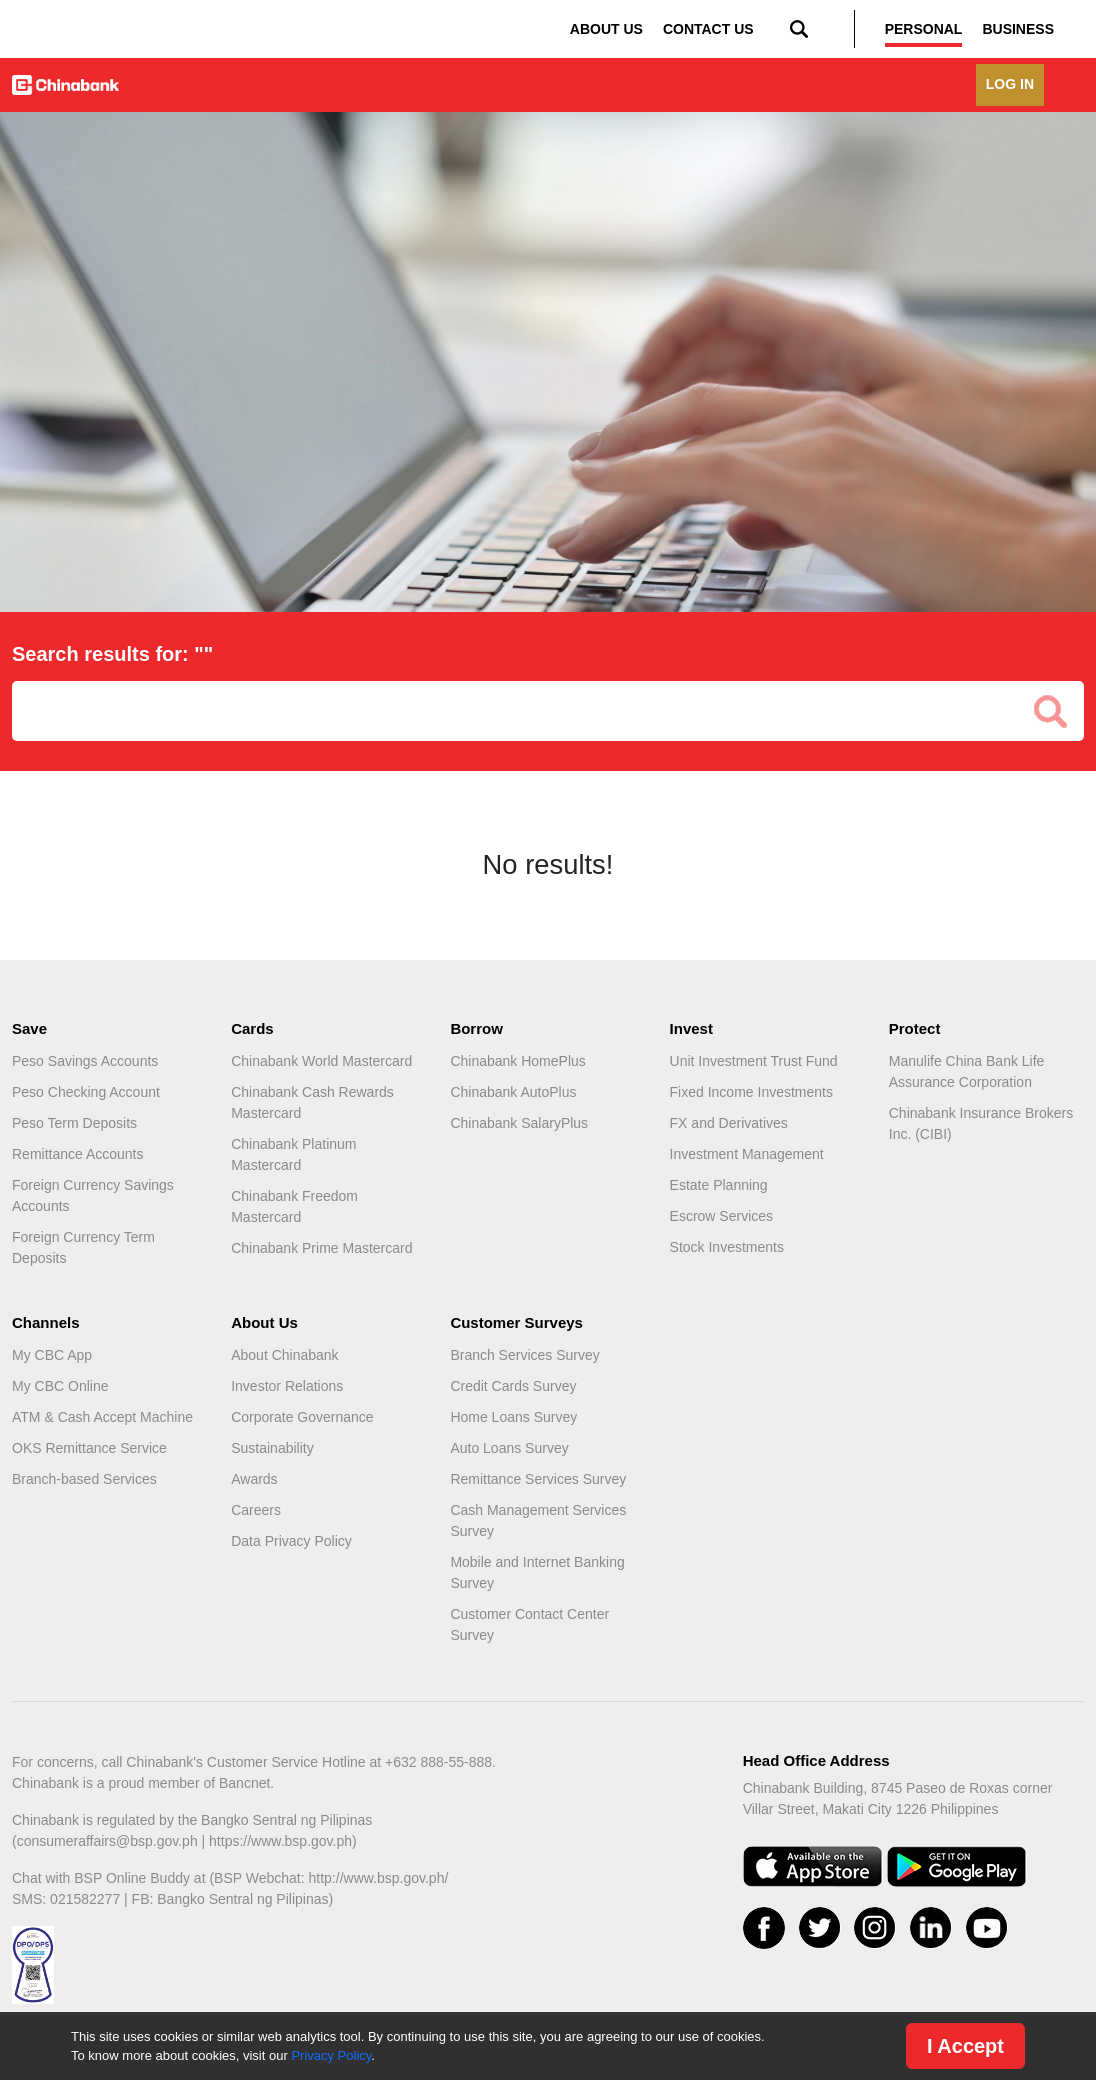 This screenshot has height=2080, width=1096. What do you see at coordinates (529, 1624) in the screenshot?
I see `Customer Contact Center Survey` at bounding box center [529, 1624].